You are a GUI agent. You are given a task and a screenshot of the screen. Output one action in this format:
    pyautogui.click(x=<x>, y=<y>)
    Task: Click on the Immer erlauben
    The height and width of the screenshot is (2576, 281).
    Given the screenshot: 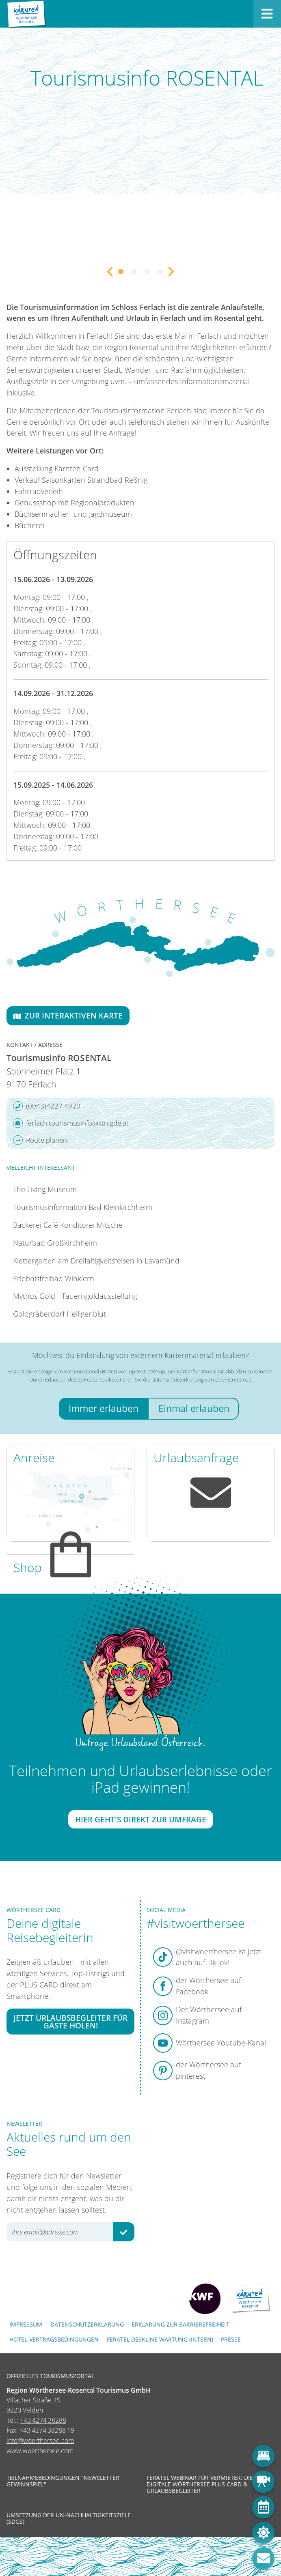 What is the action you would take?
    pyautogui.click(x=103, y=1408)
    